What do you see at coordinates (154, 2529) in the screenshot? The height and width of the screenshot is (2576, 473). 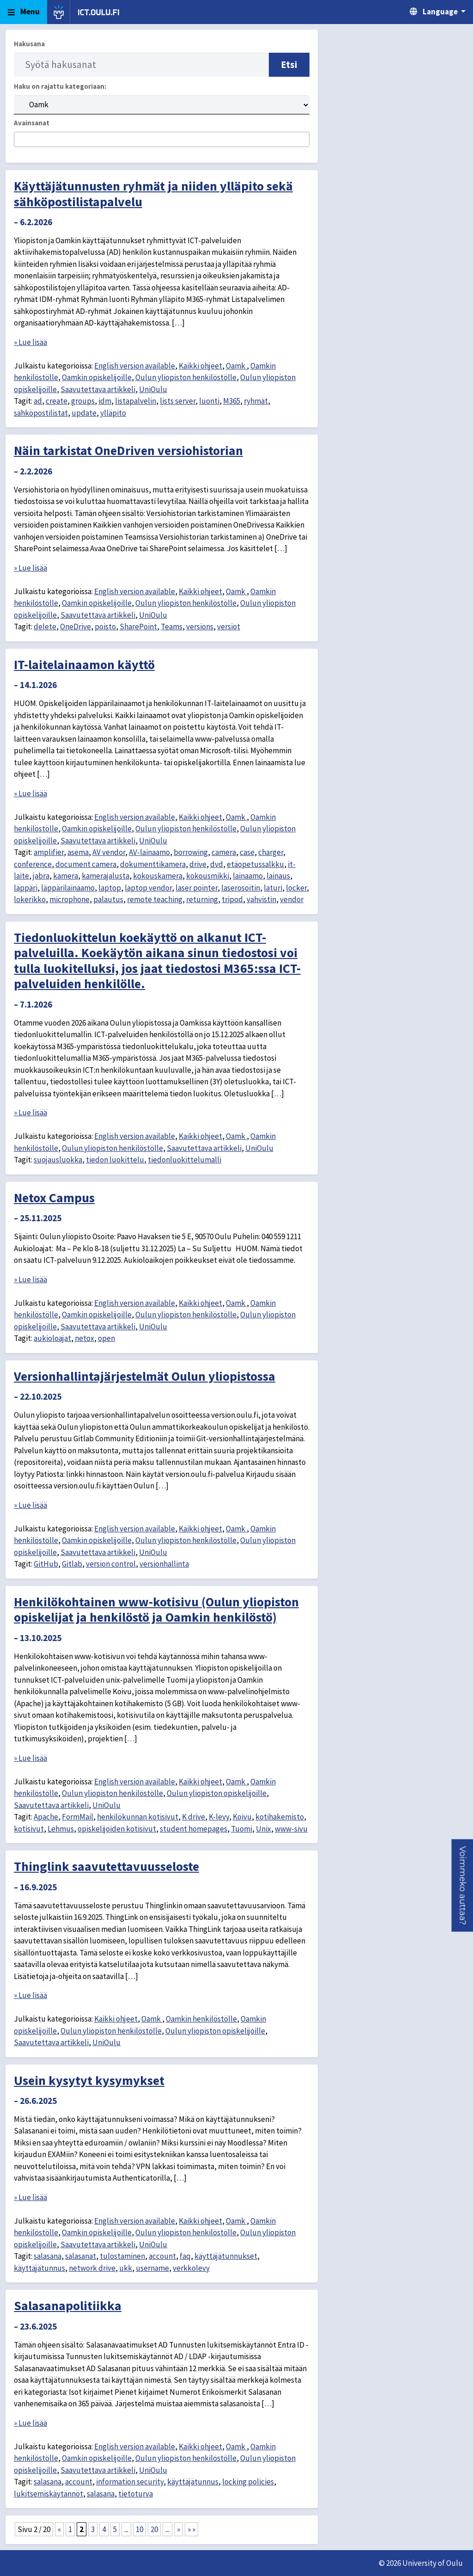 I see `20` at bounding box center [154, 2529].